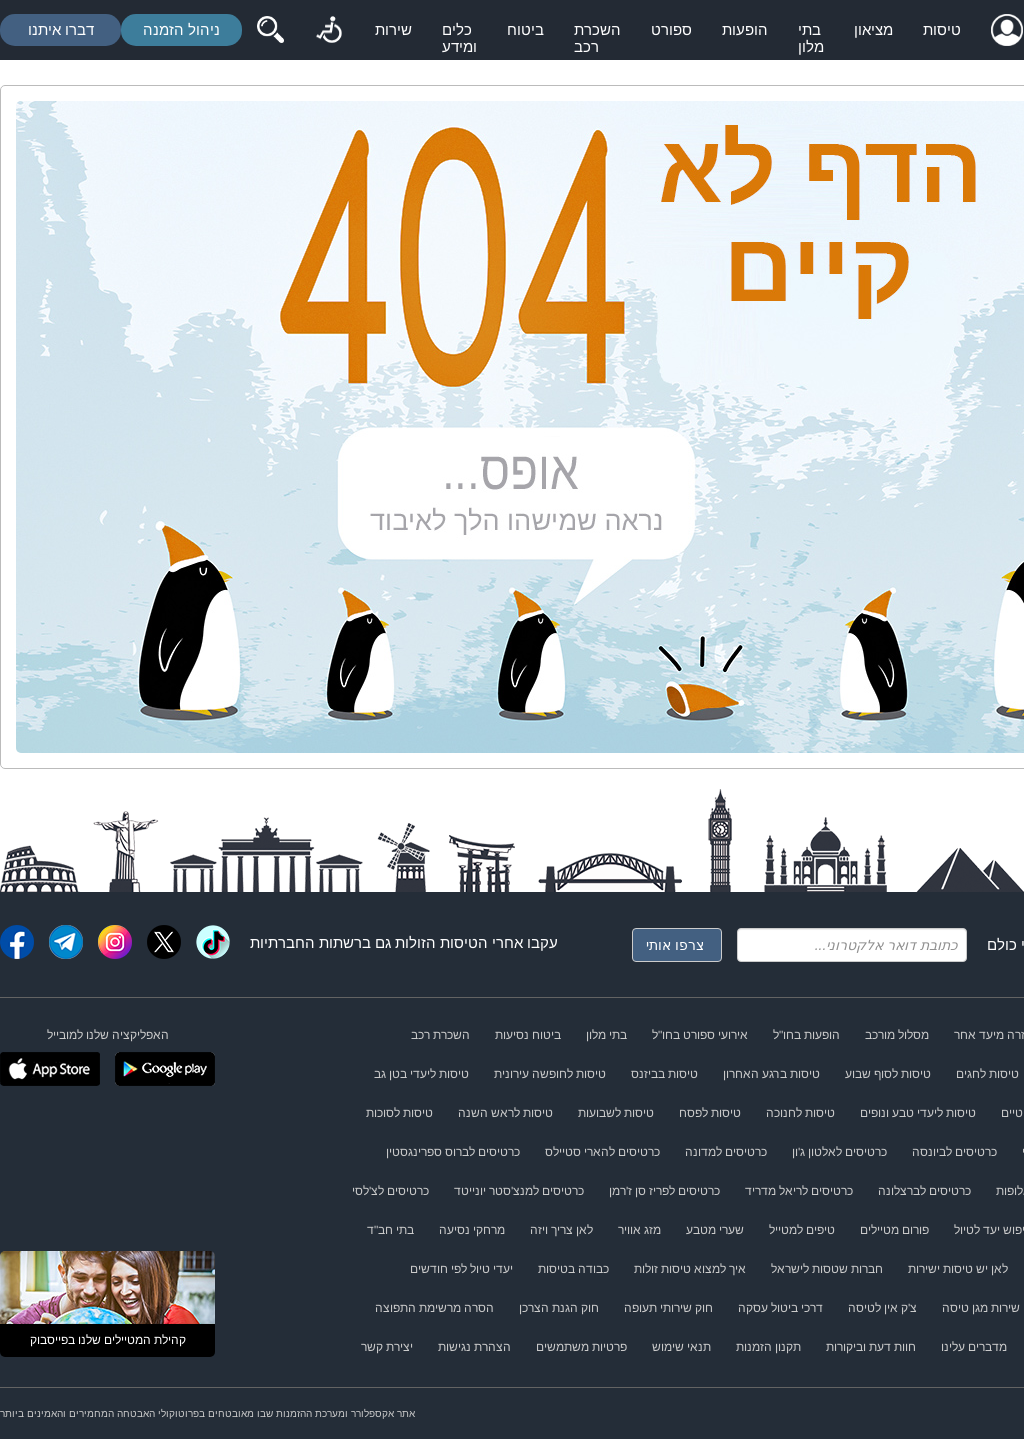 This screenshot has width=1024, height=1439. What do you see at coordinates (559, 1308) in the screenshot?
I see `חוק הגנת הצרכן` at bounding box center [559, 1308].